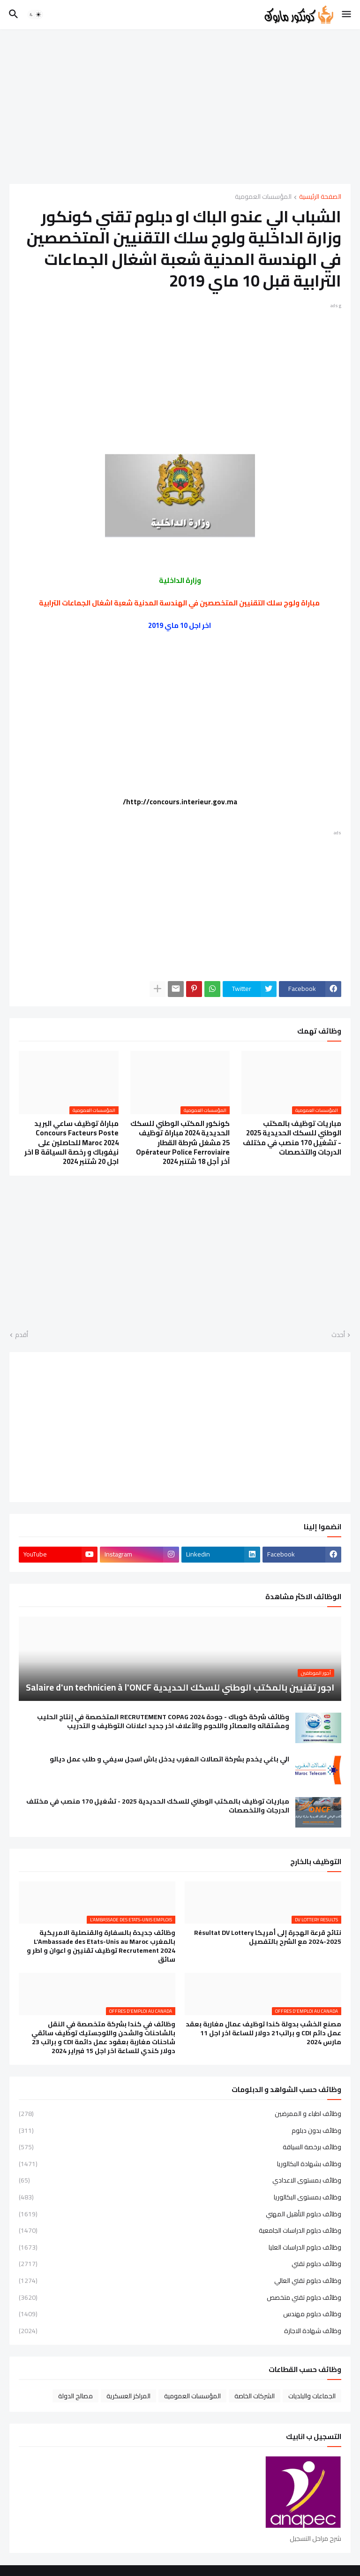  Describe the element at coordinates (21, 1335) in the screenshot. I see `أقدم` at that location.